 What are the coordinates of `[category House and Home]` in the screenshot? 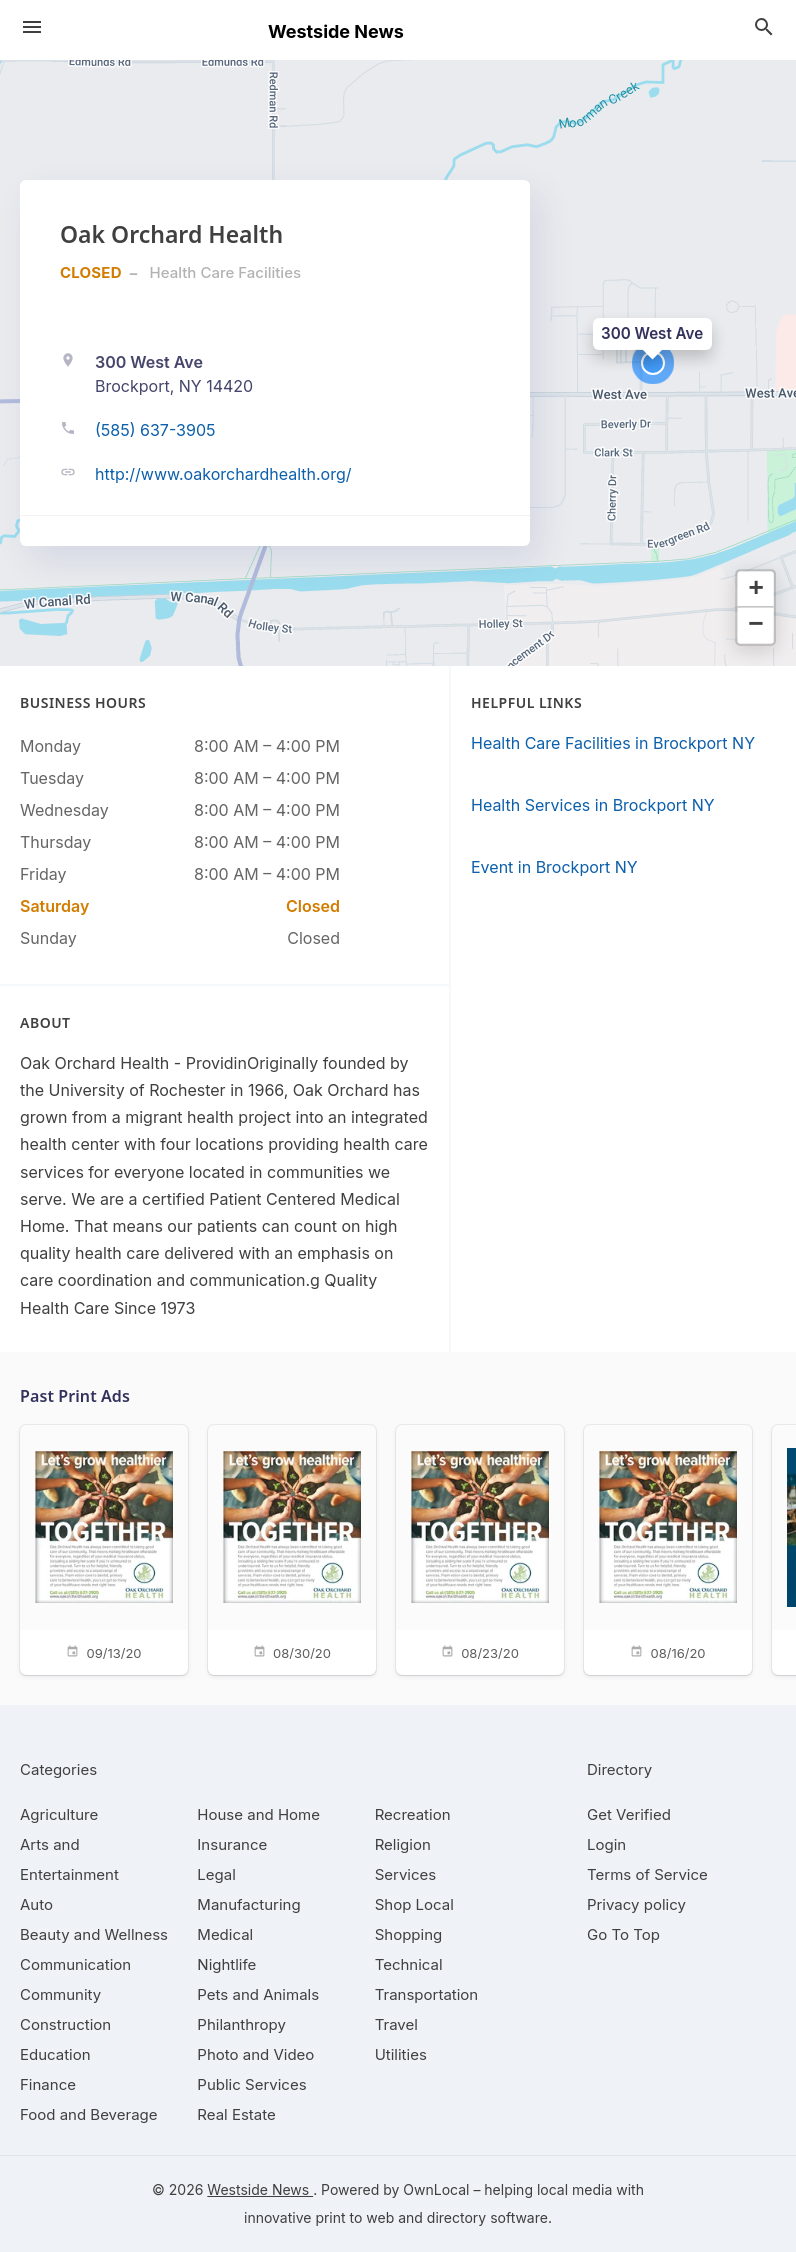 It's located at (258, 1814).